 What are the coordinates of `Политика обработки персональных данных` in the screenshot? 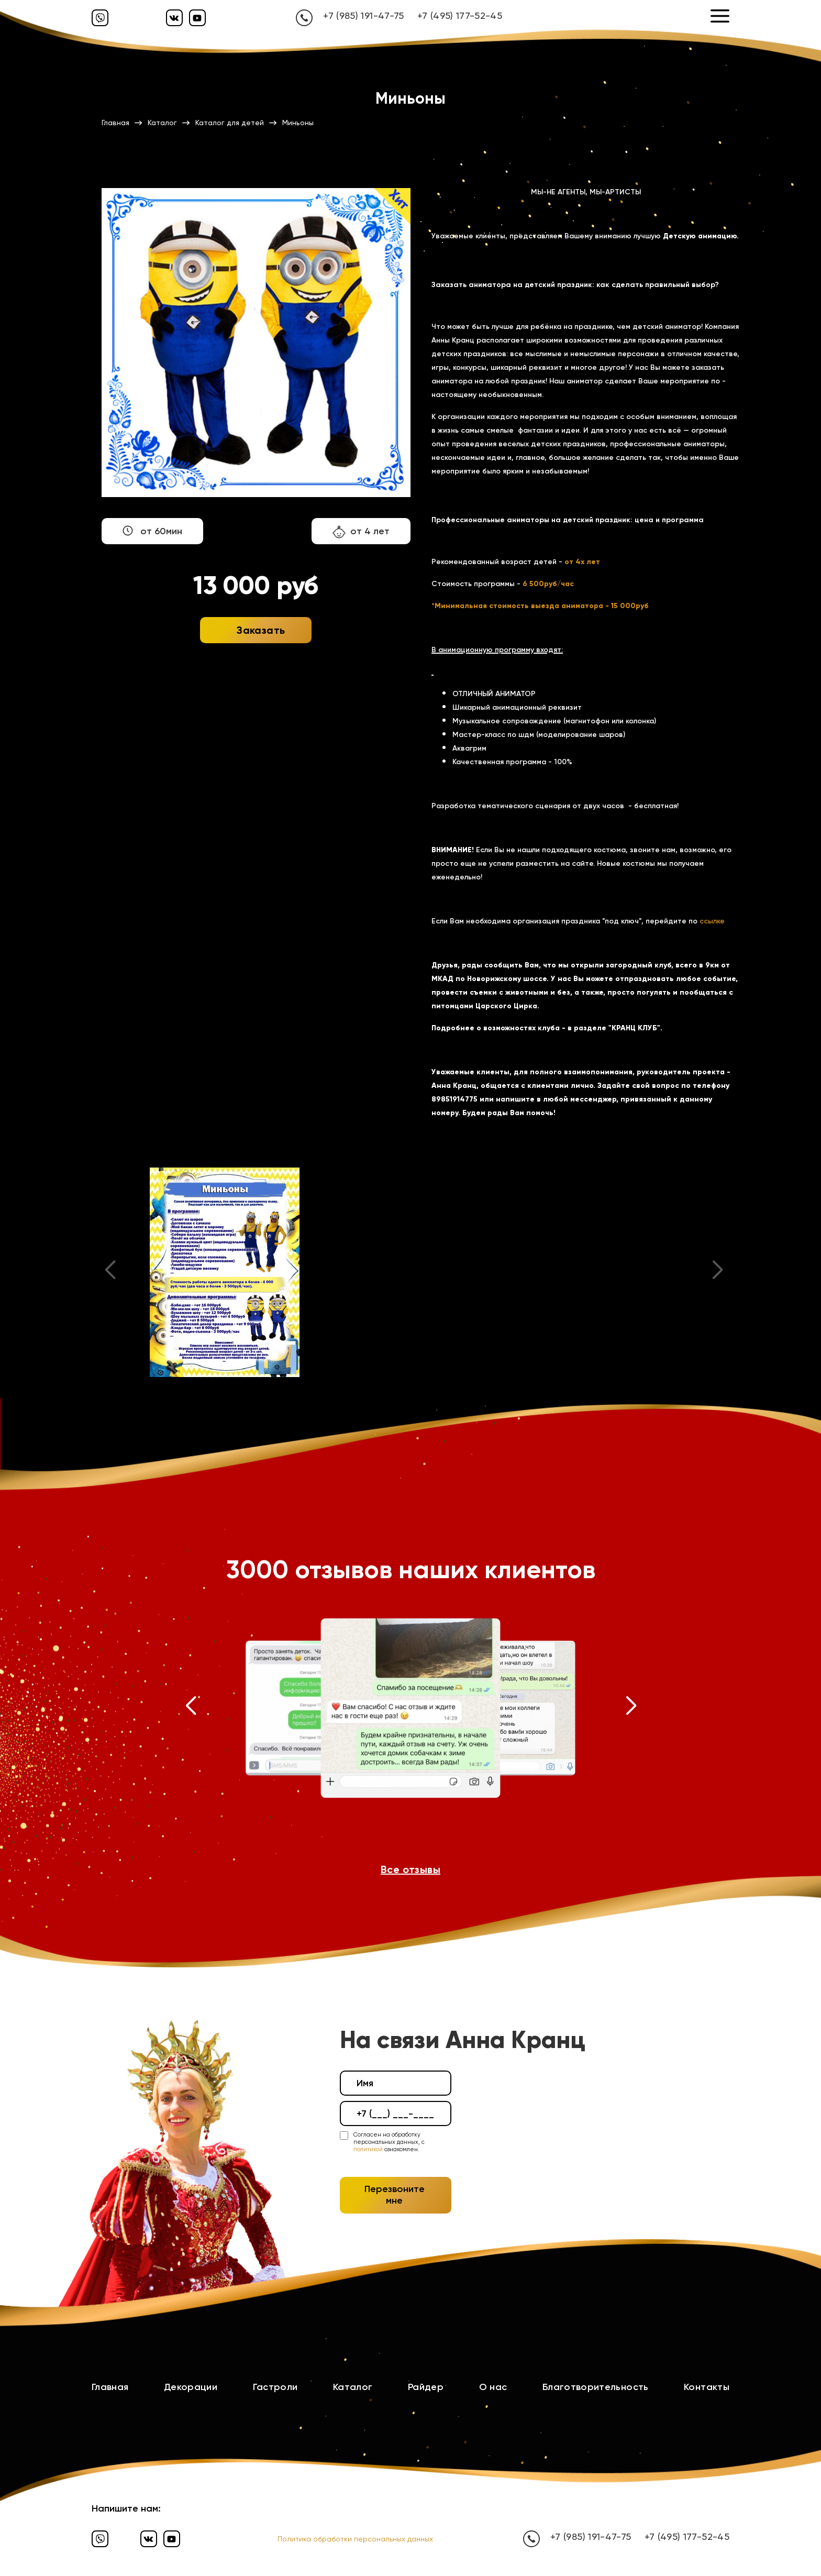 It's located at (355, 2539).